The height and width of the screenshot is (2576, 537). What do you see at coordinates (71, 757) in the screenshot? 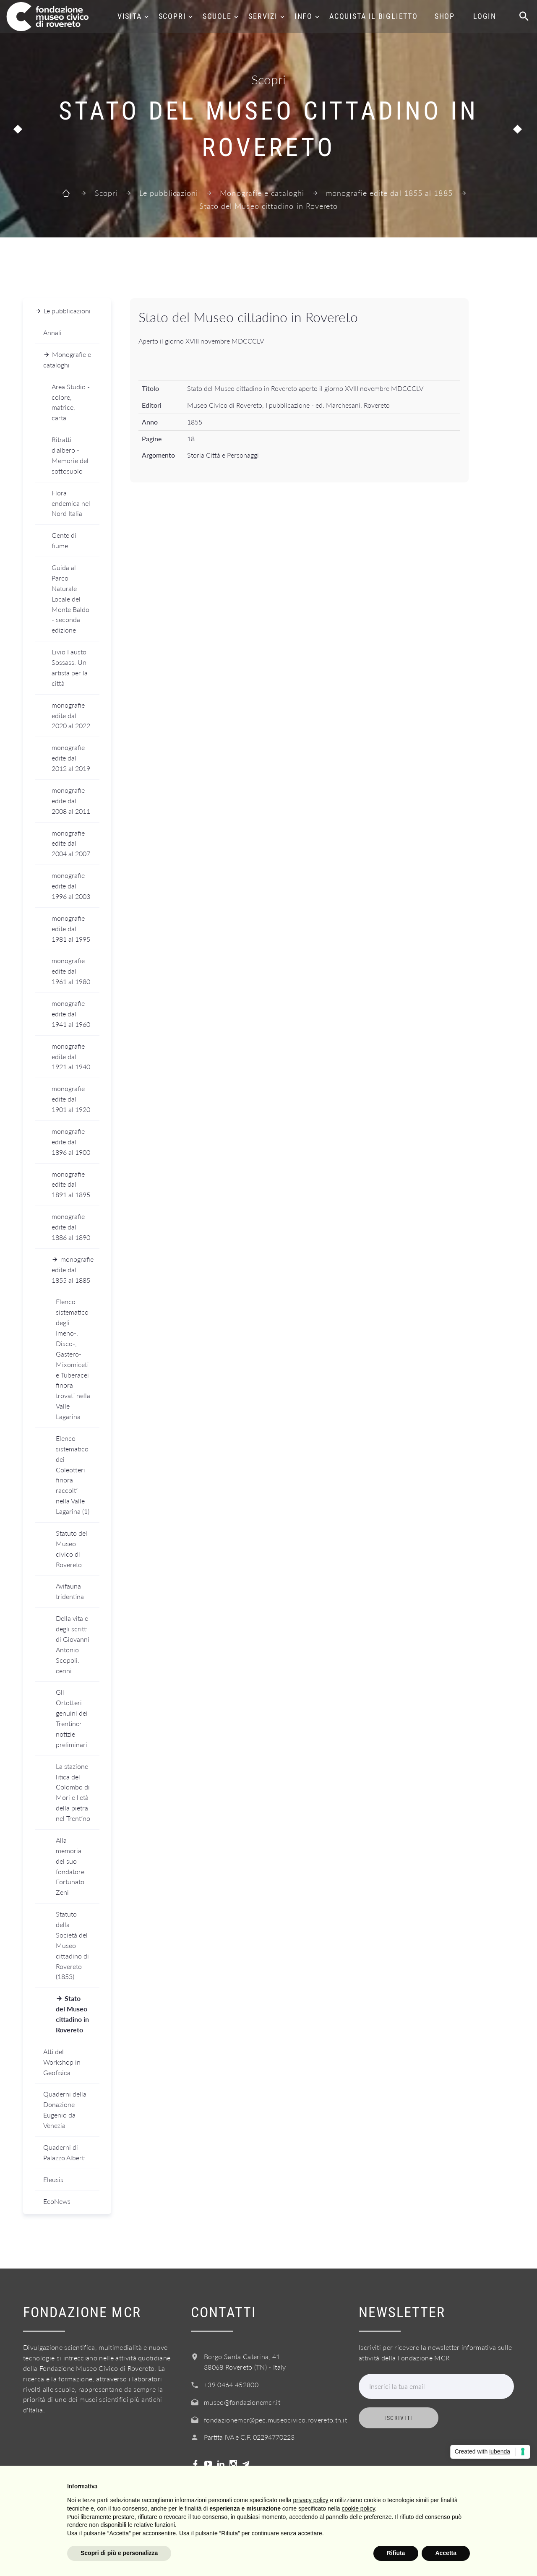
I see `monografie edite dal 2012 al 2019` at bounding box center [71, 757].